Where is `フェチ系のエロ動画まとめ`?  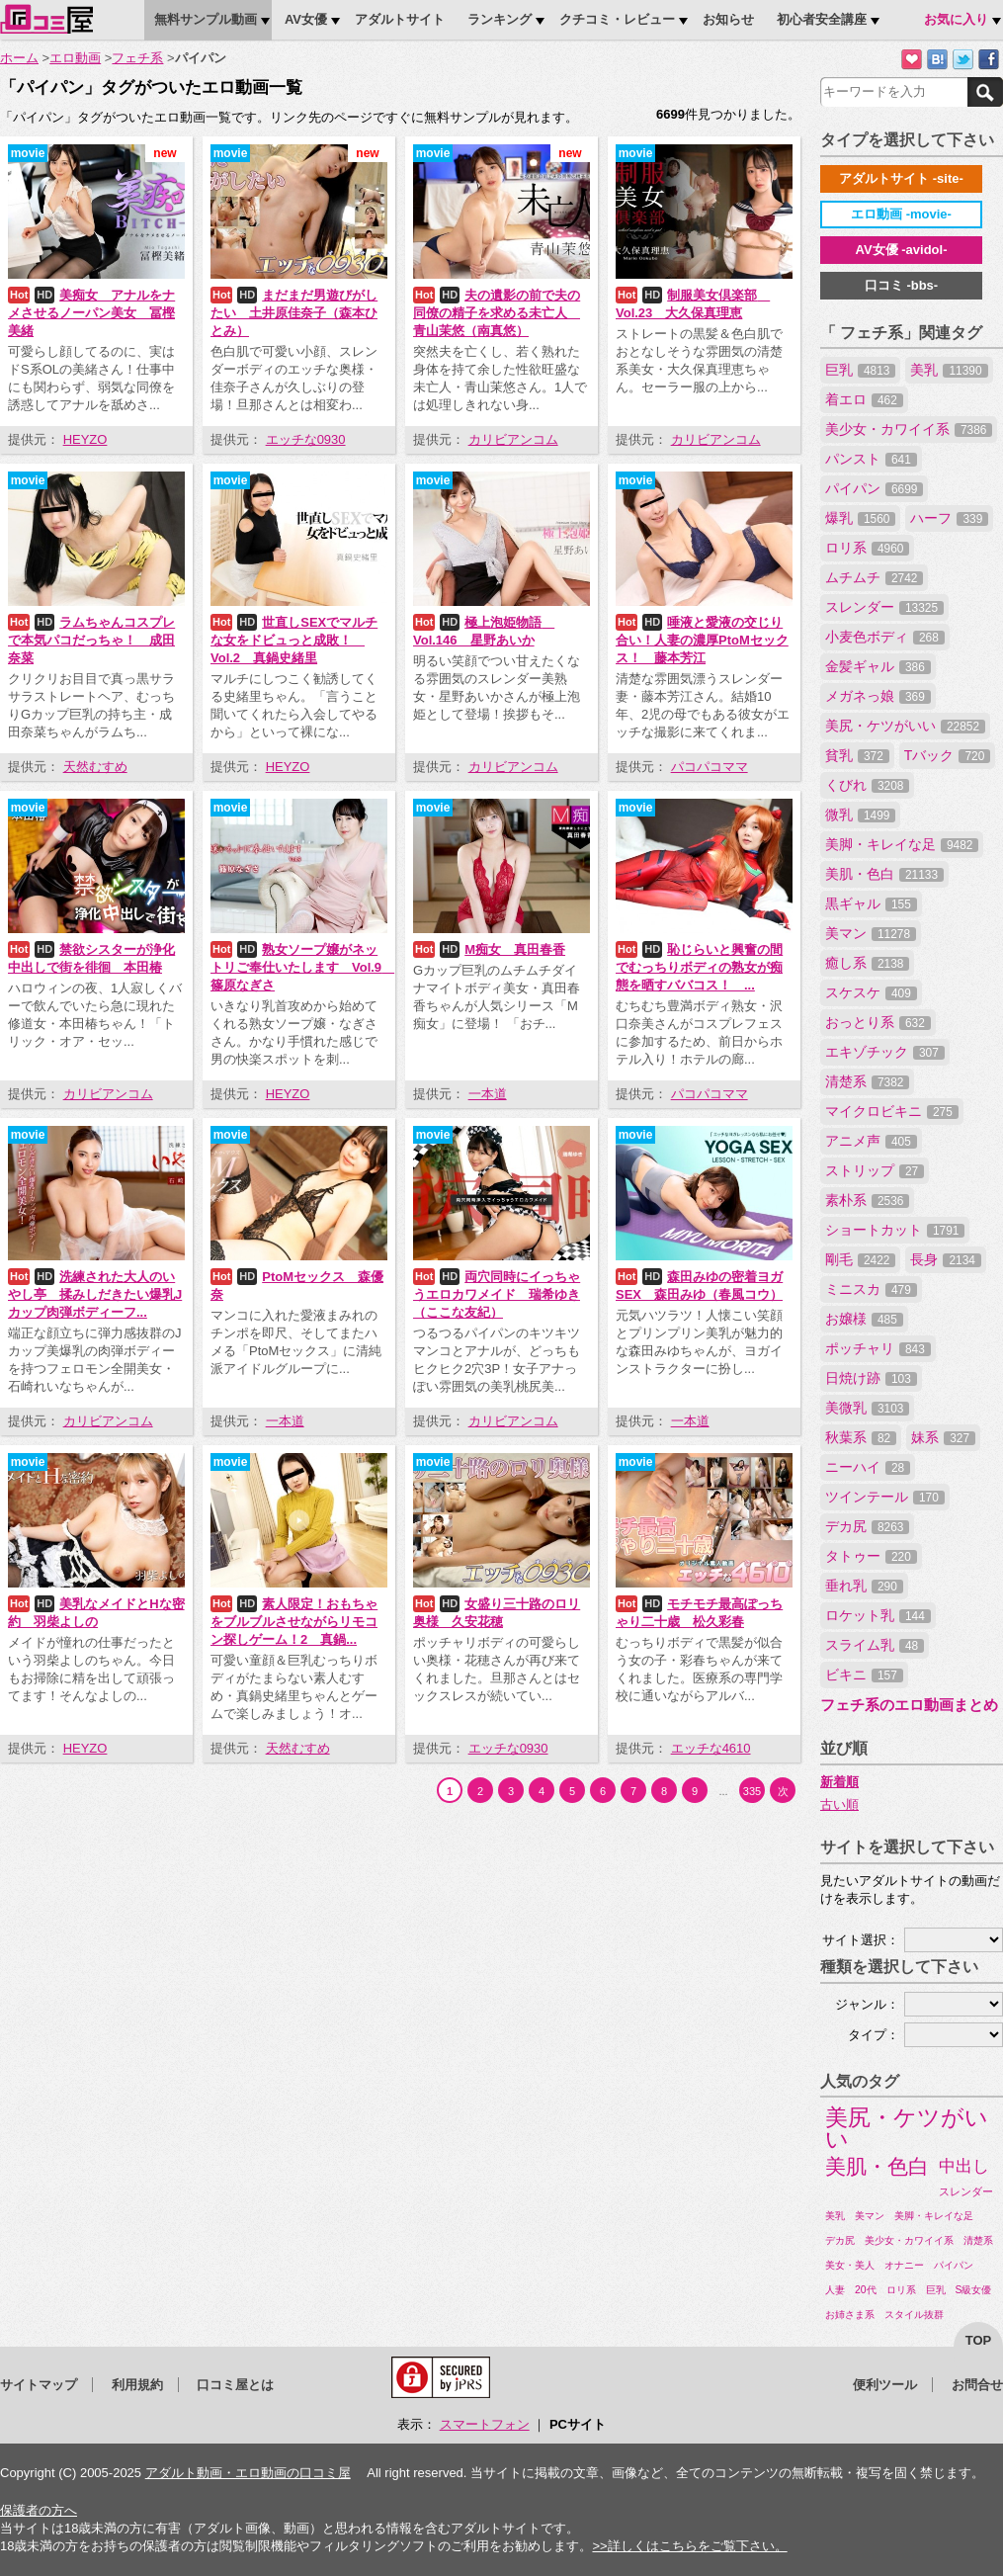
フェチ系のエロ動画まとめ is located at coordinates (909, 1704).